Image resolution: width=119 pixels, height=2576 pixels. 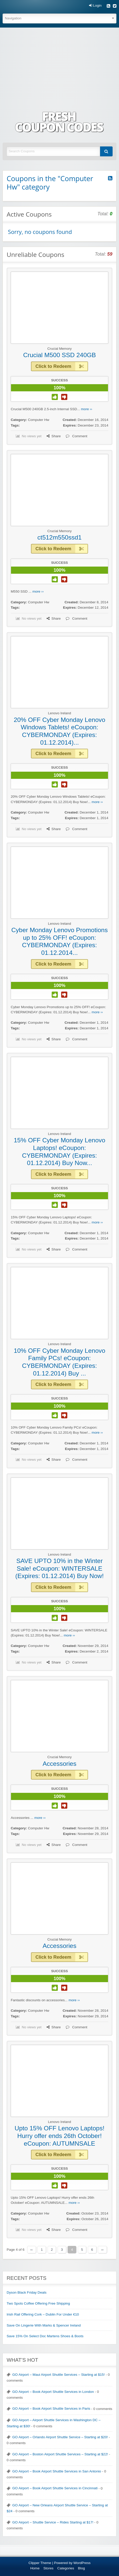 I want to click on more ››, so click(x=86, y=409).